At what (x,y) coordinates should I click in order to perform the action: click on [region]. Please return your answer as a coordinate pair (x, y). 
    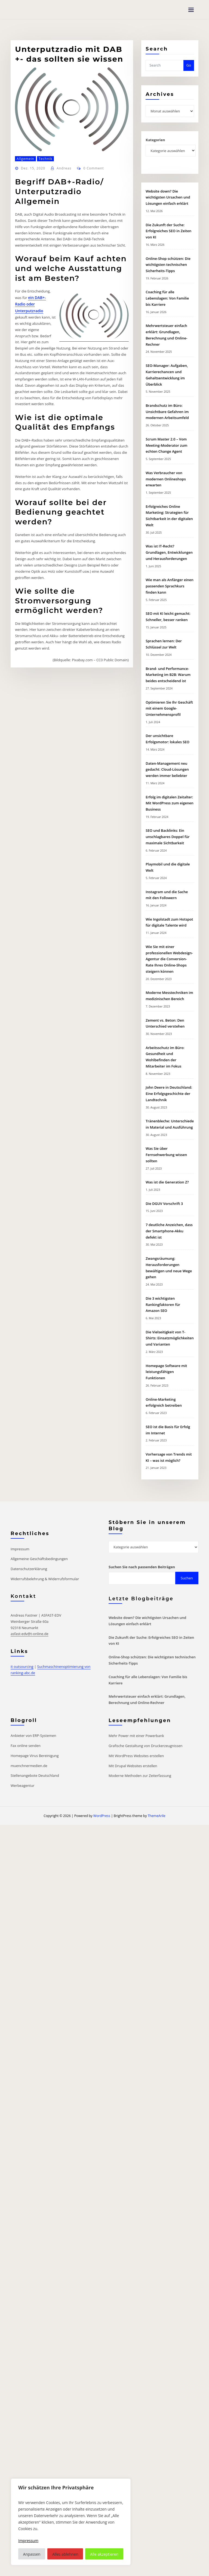
    Looking at the image, I should click on (71, 2522).